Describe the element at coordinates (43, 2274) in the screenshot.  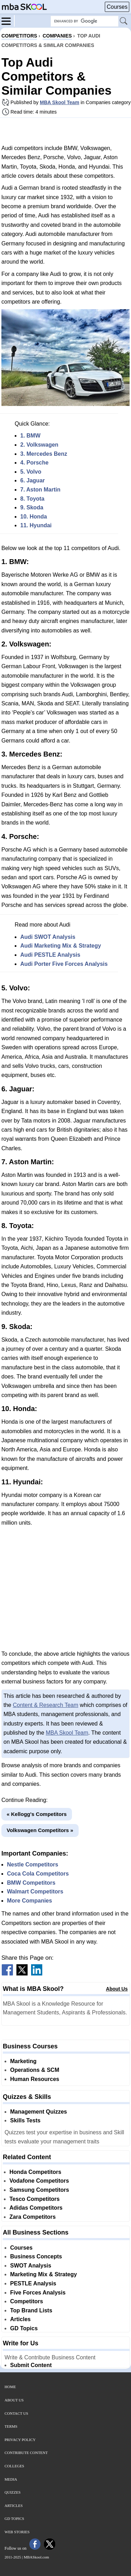
I see `Marketing Mix & Strategy` at that location.